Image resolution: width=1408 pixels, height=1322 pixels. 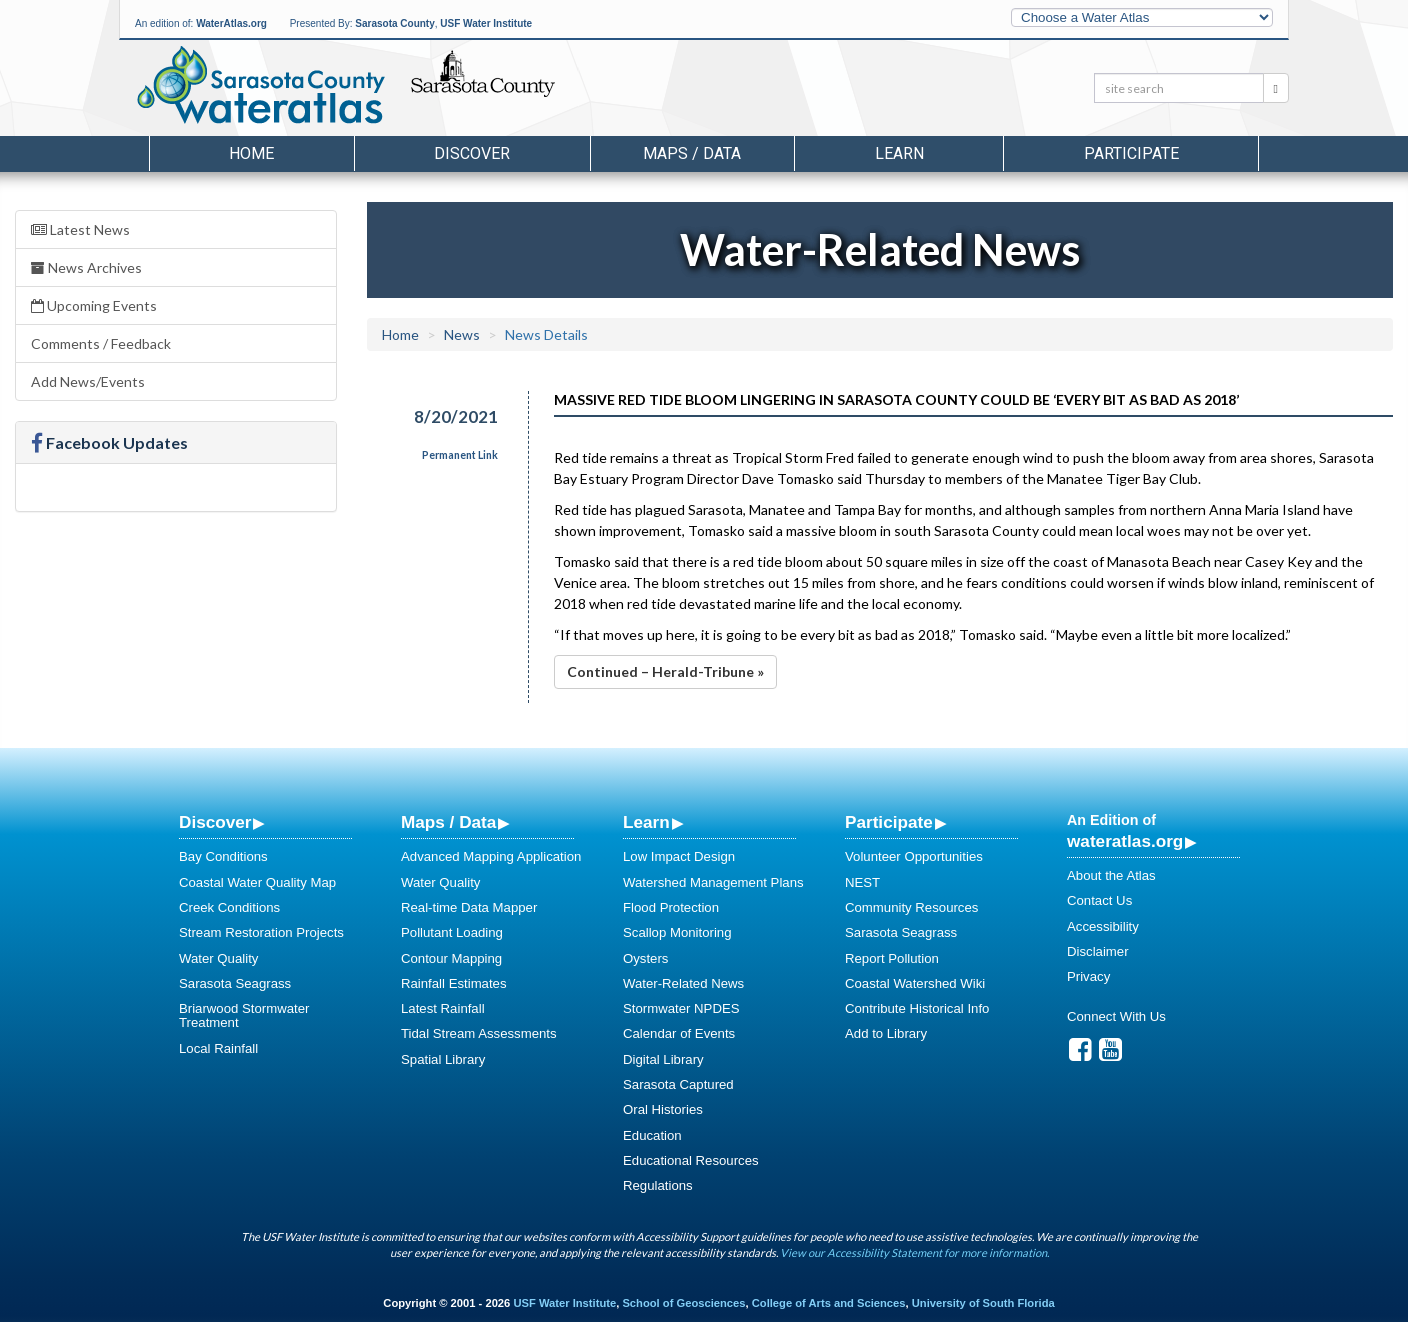 What do you see at coordinates (1103, 926) in the screenshot?
I see `Accessibility` at bounding box center [1103, 926].